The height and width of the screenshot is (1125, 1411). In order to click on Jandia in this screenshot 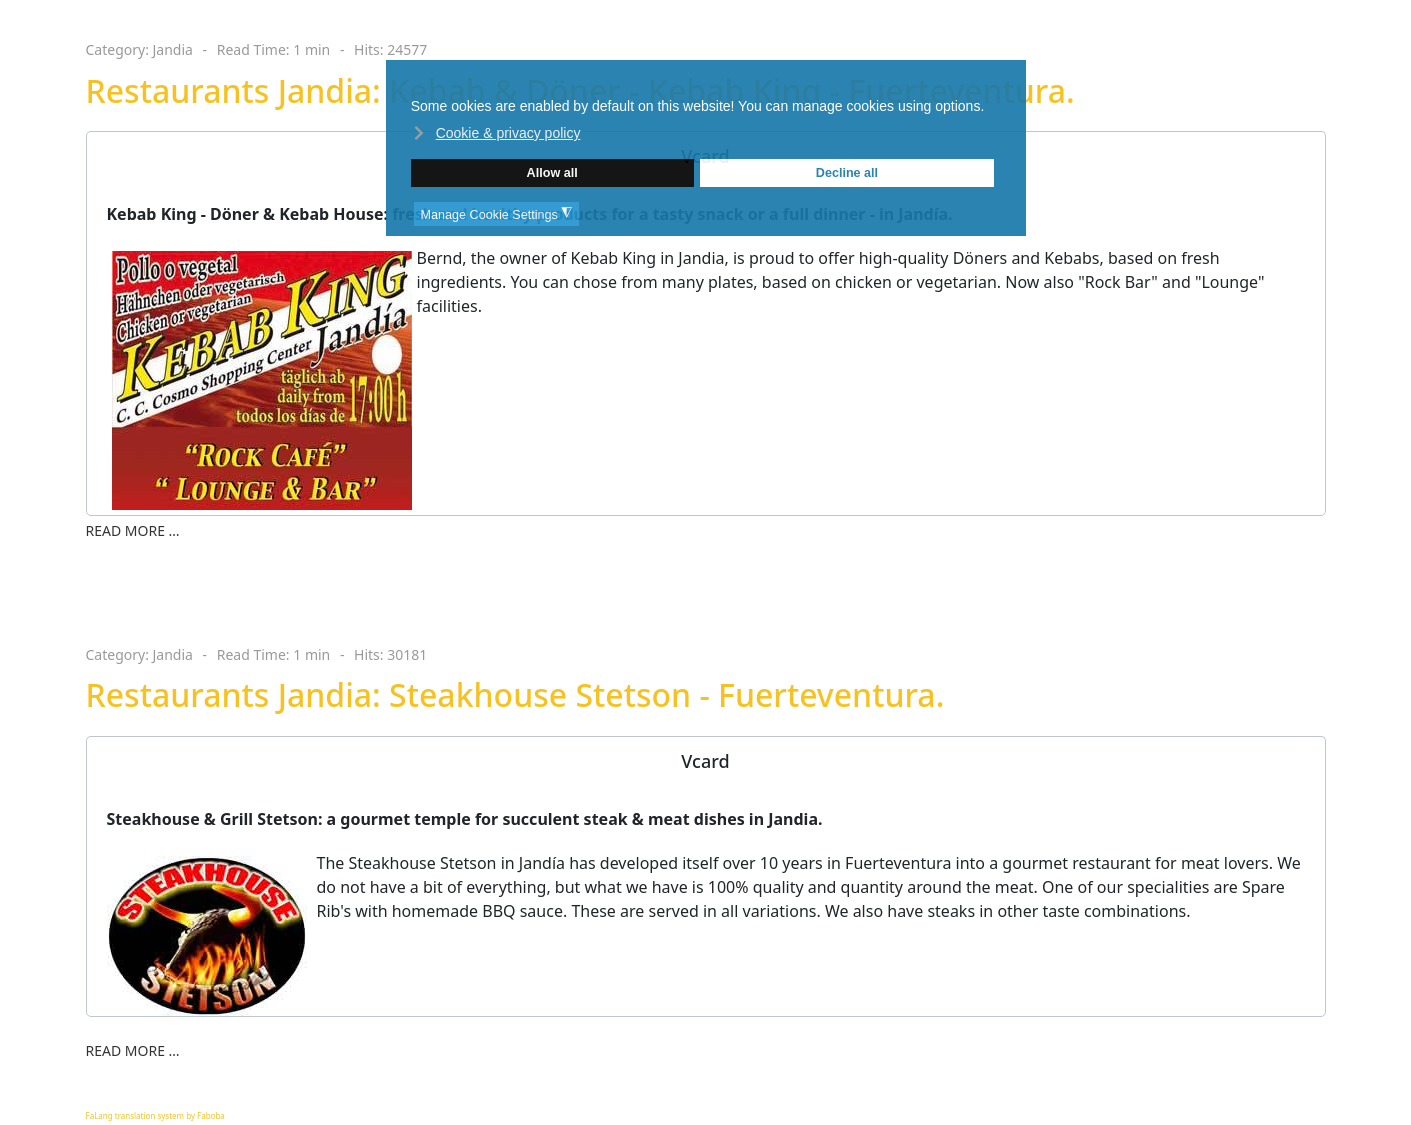, I will do `click(173, 49)`.